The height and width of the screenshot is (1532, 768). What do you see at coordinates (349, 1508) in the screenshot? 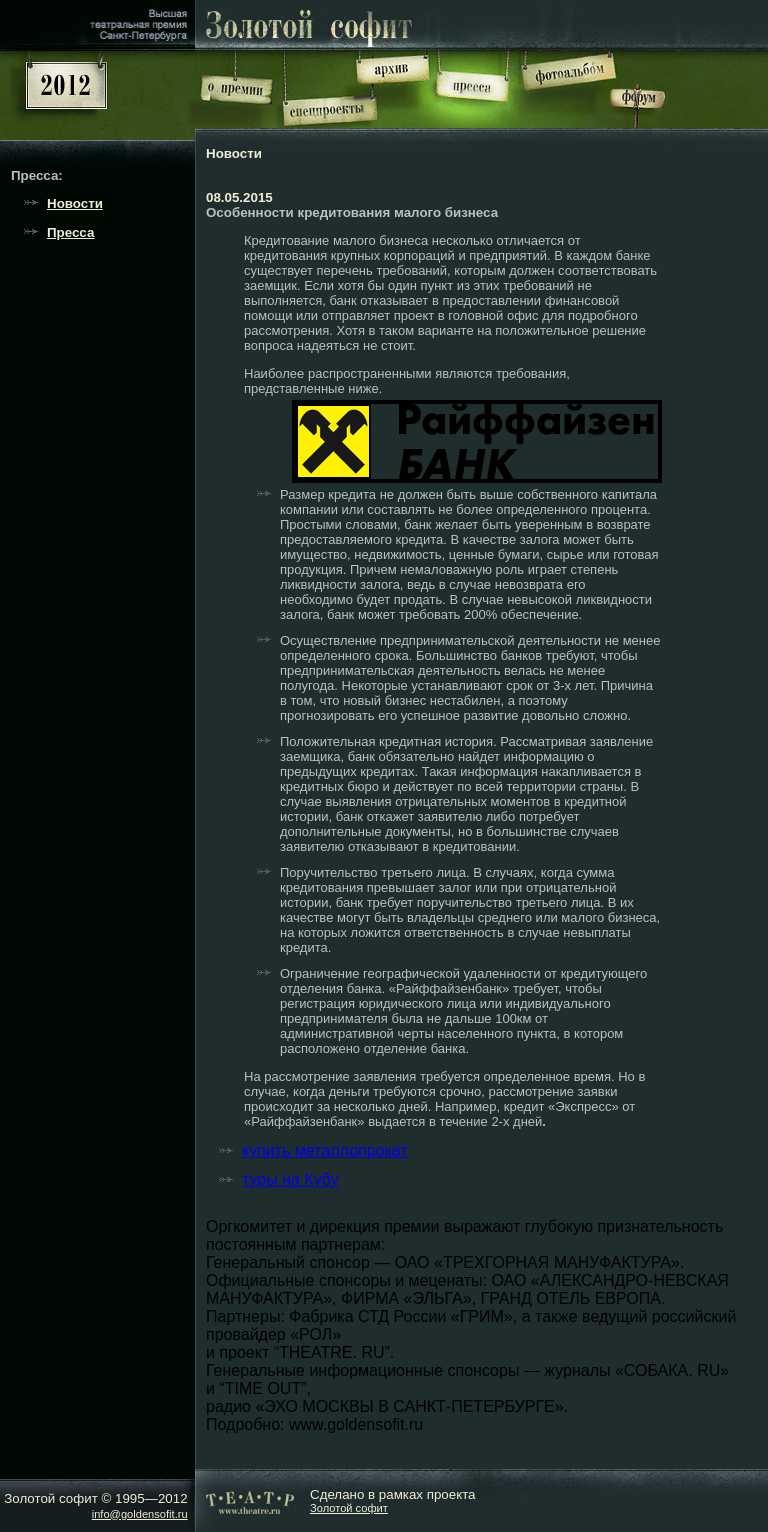
I see `Золотой софит` at bounding box center [349, 1508].